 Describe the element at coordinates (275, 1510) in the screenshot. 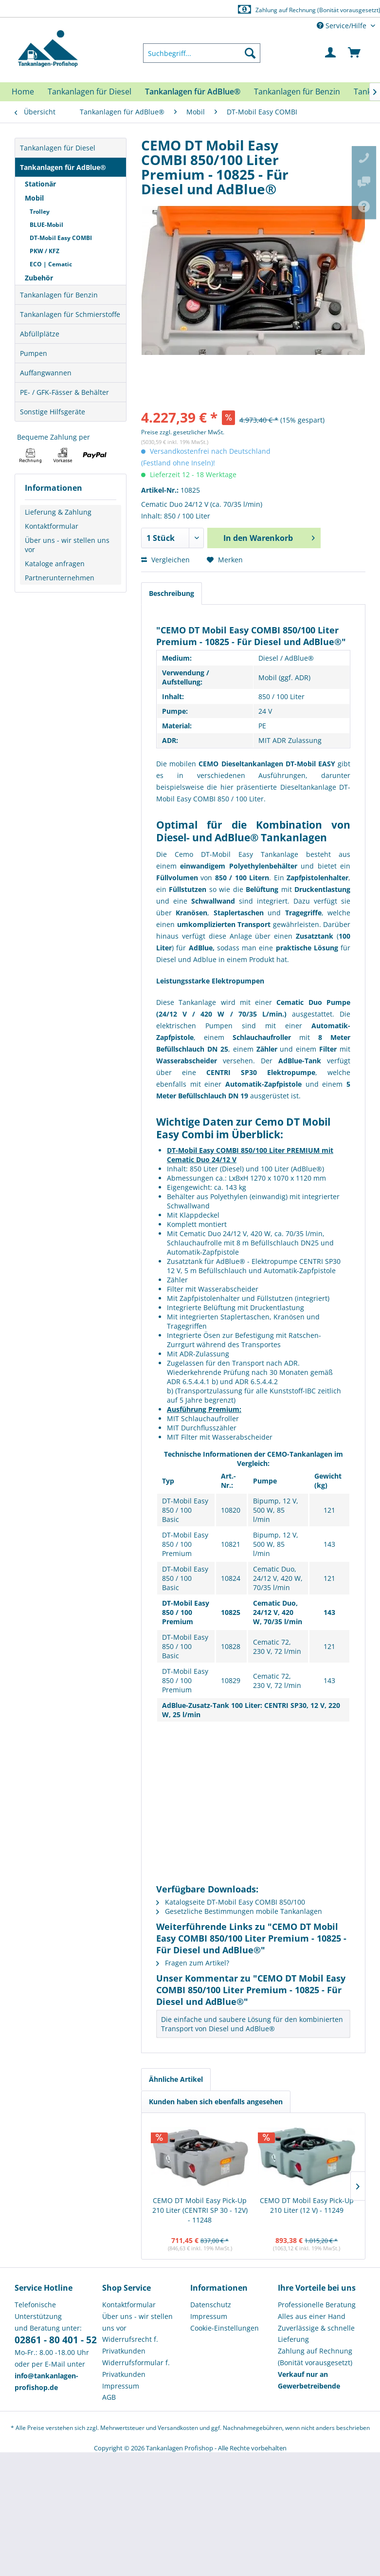

I see `Bipump, 12 V, 500 W, 85 l/min` at that location.